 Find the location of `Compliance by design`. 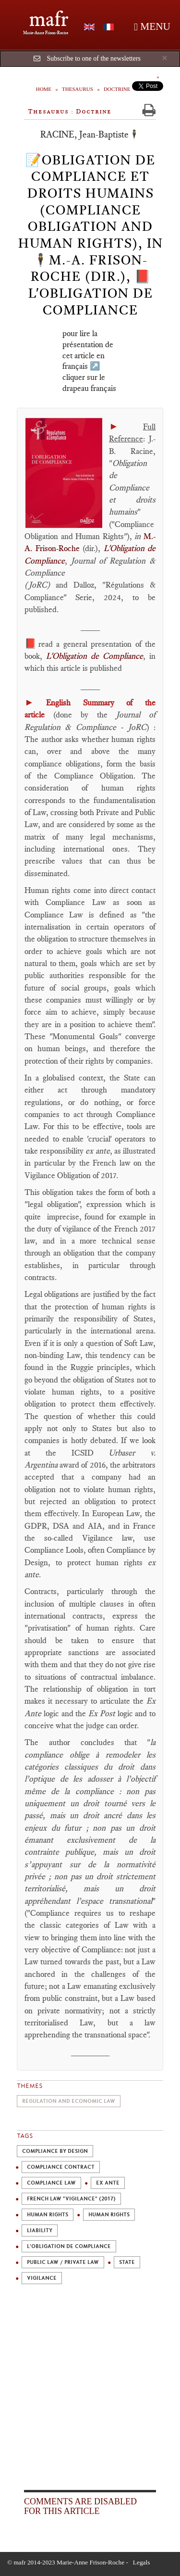

Compliance by design is located at coordinates (55, 2151).